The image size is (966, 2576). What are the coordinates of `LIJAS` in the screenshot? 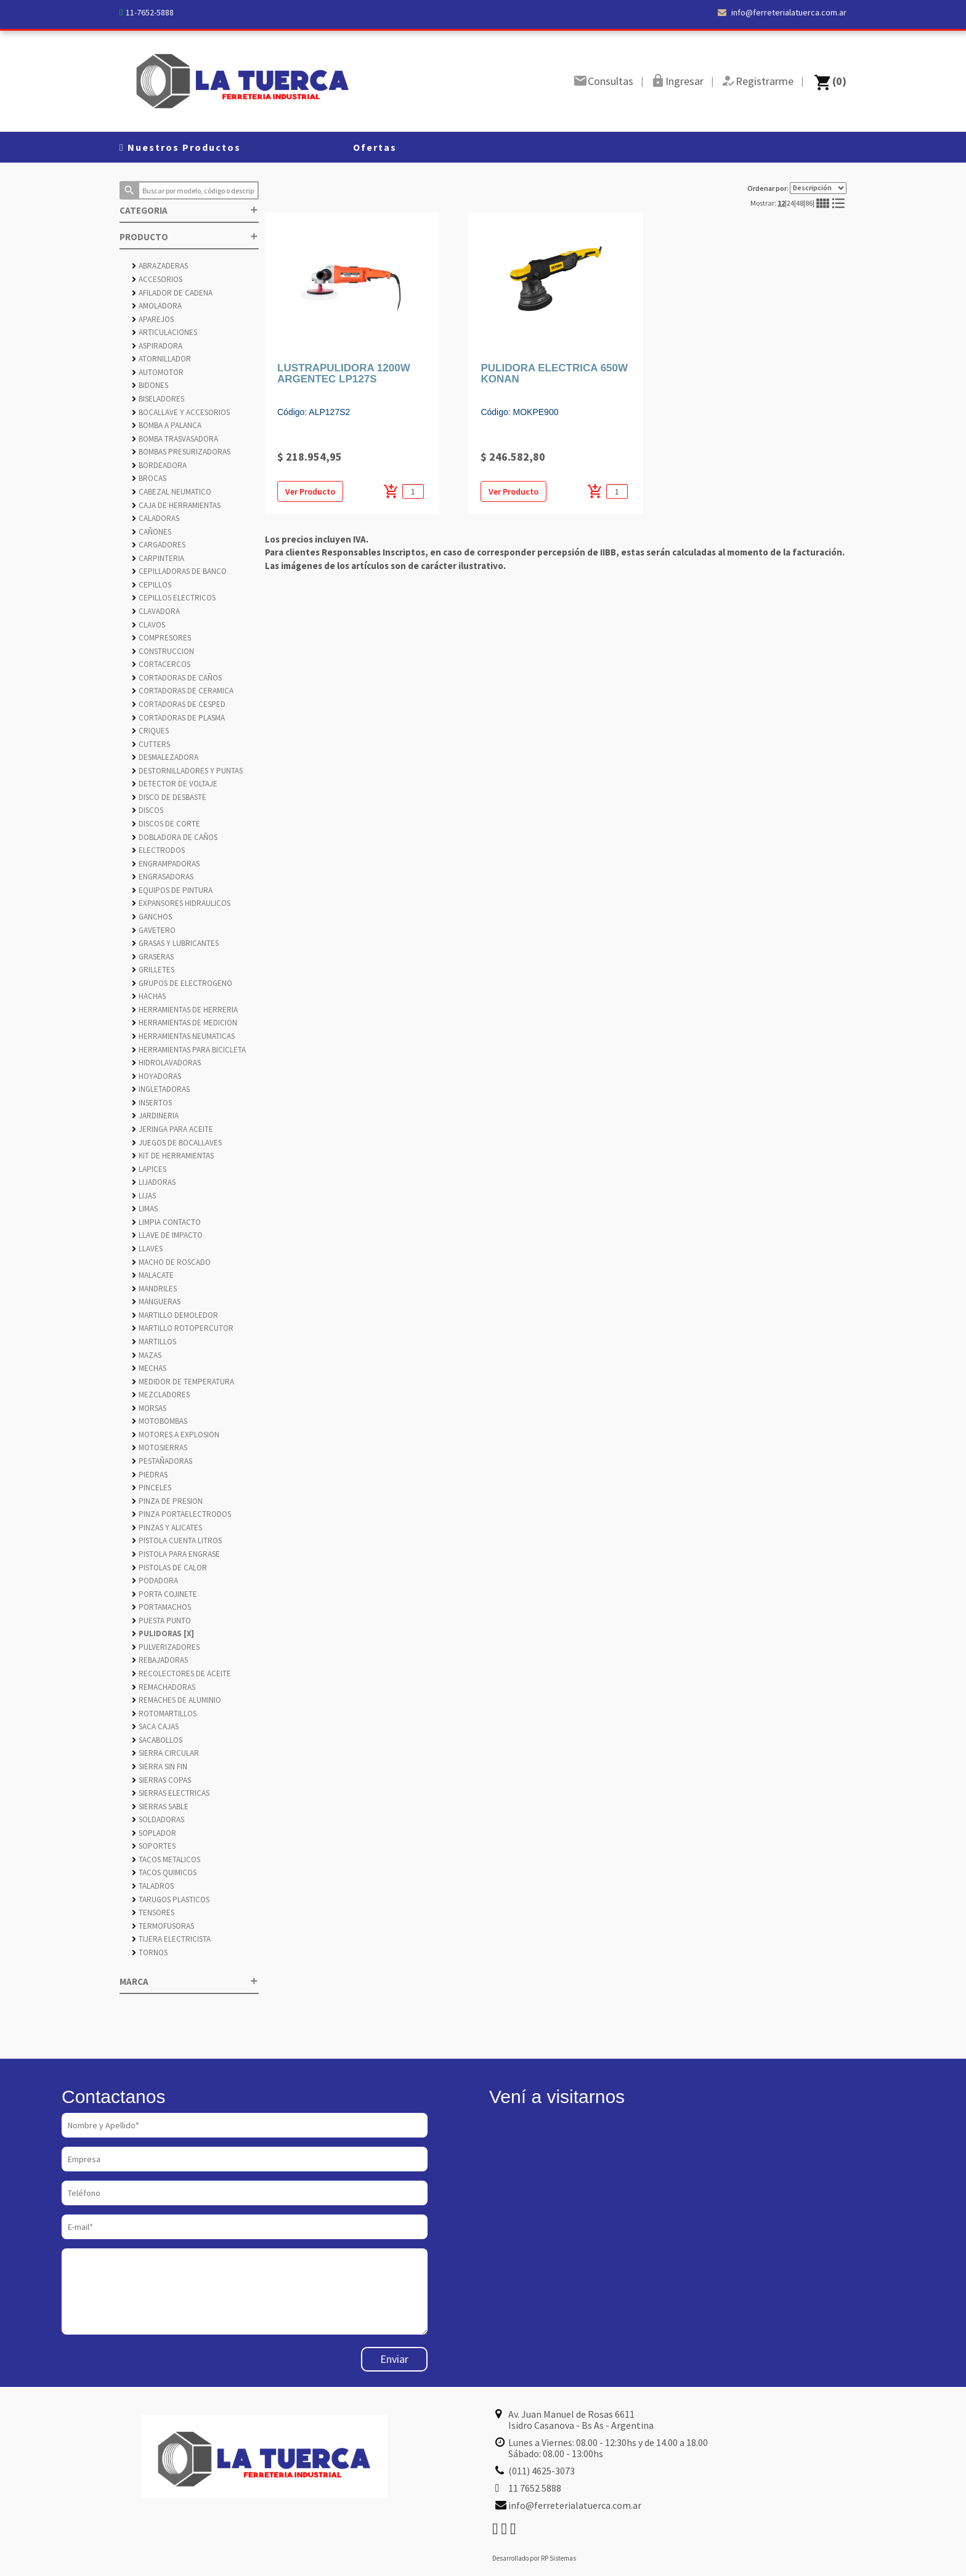 It's located at (144, 1195).